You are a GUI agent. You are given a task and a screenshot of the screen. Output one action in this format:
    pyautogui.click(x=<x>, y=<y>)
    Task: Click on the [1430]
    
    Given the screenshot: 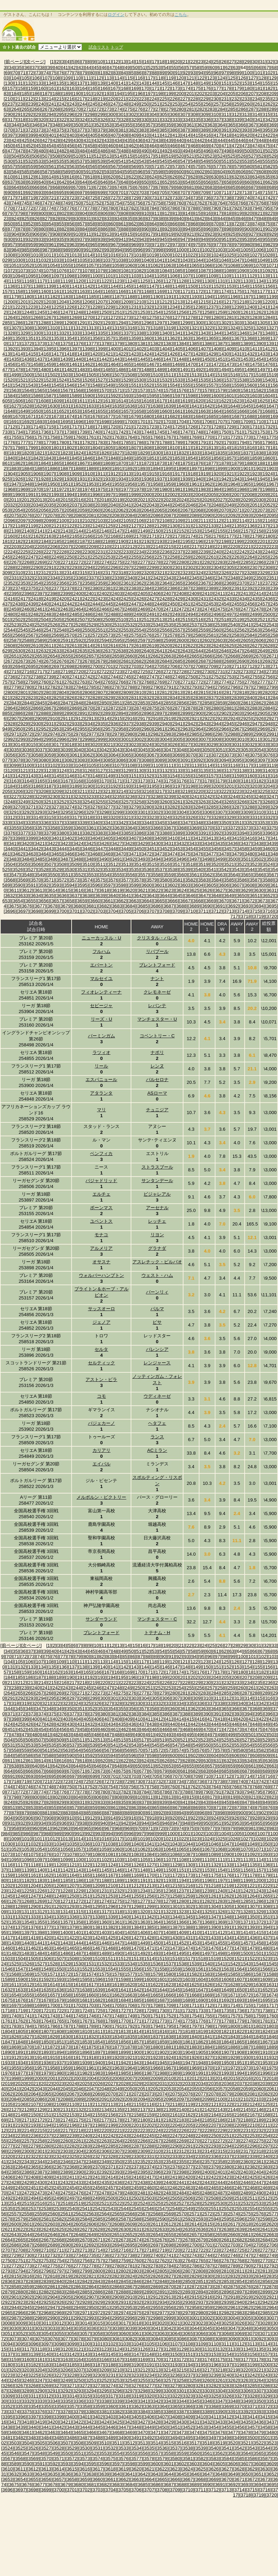 What is the action you would take?
    pyautogui.click(x=224, y=354)
    